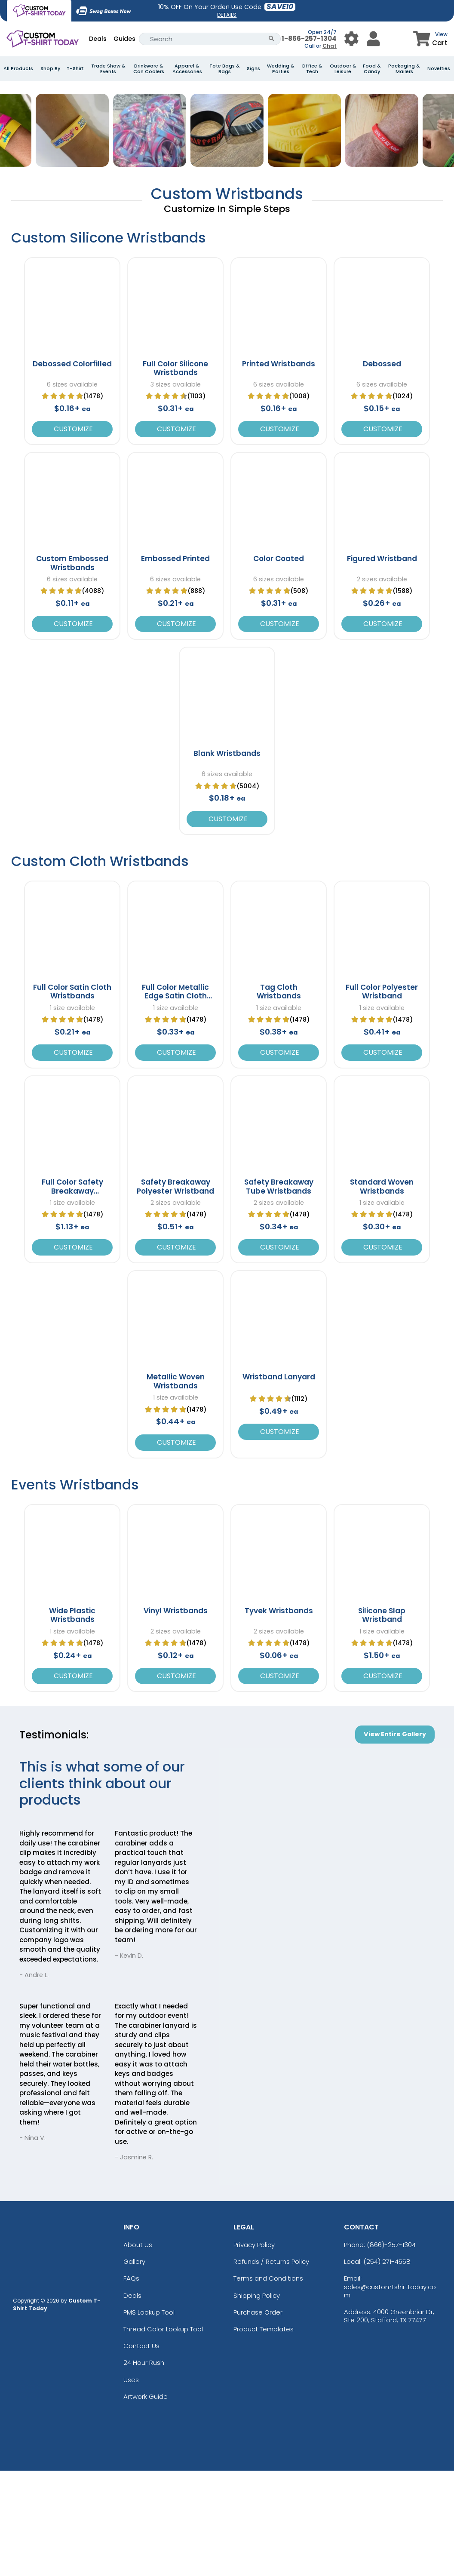 Image resolution: width=454 pixels, height=2576 pixels. What do you see at coordinates (227, 85) in the screenshot?
I see `[banner-image]` at bounding box center [227, 85].